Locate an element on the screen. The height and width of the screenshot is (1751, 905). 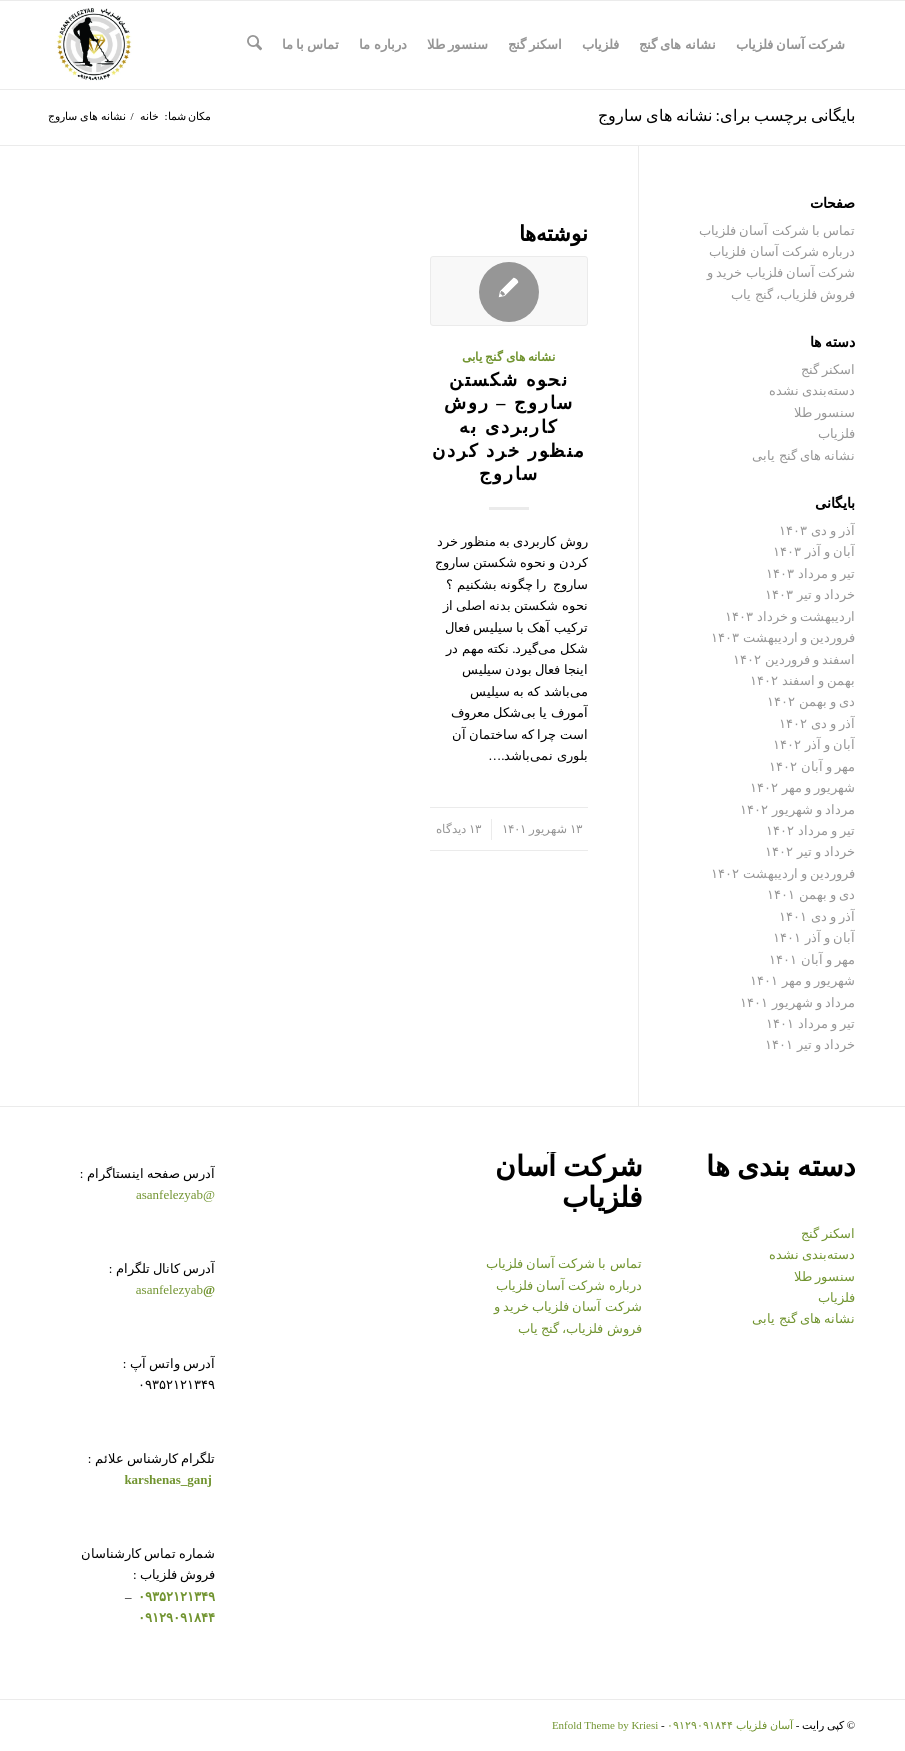
آبان و آذر ۱۴۰۲ is located at coordinates (814, 744).